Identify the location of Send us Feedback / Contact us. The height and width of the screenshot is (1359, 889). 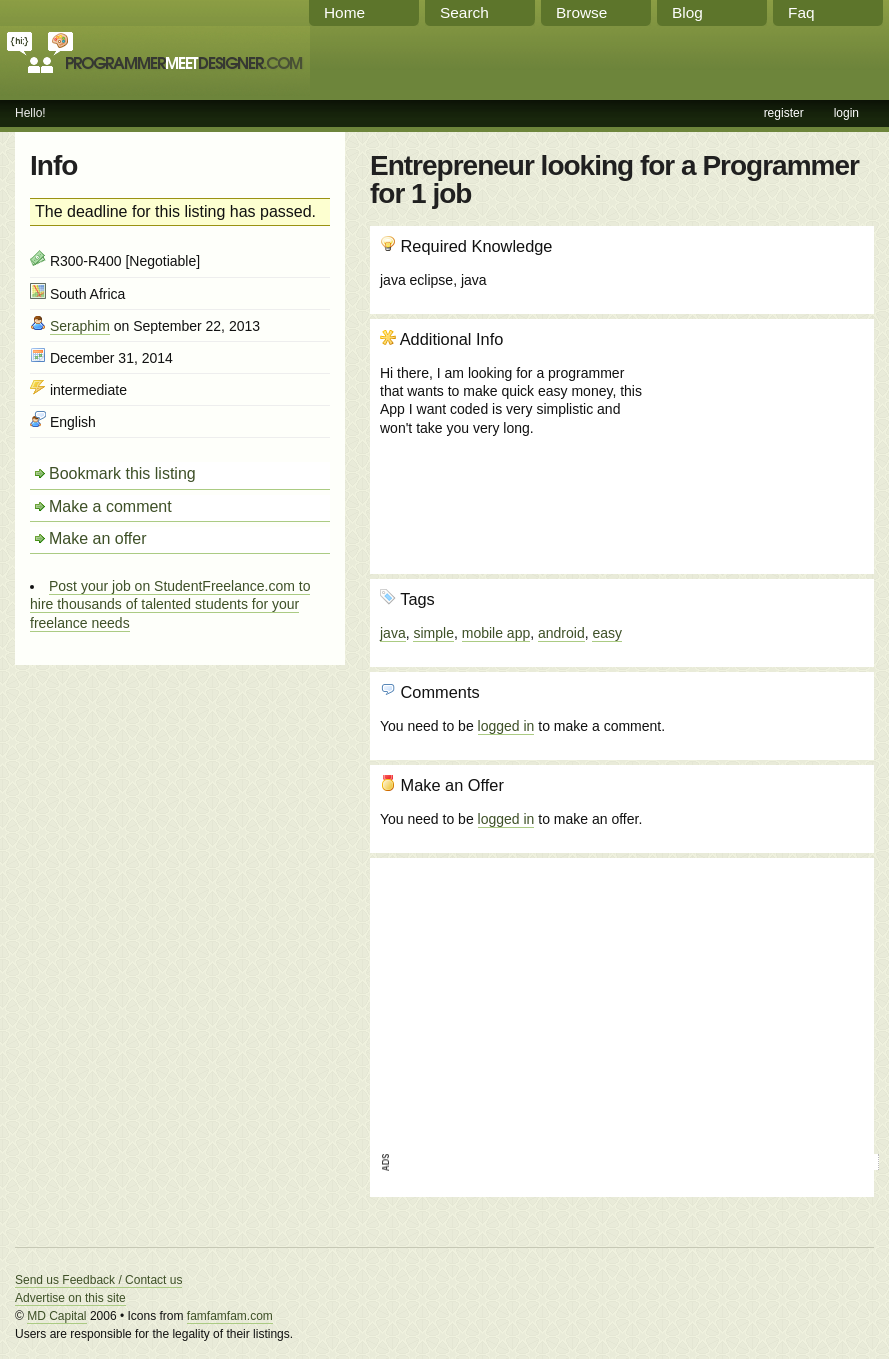
(98, 1280).